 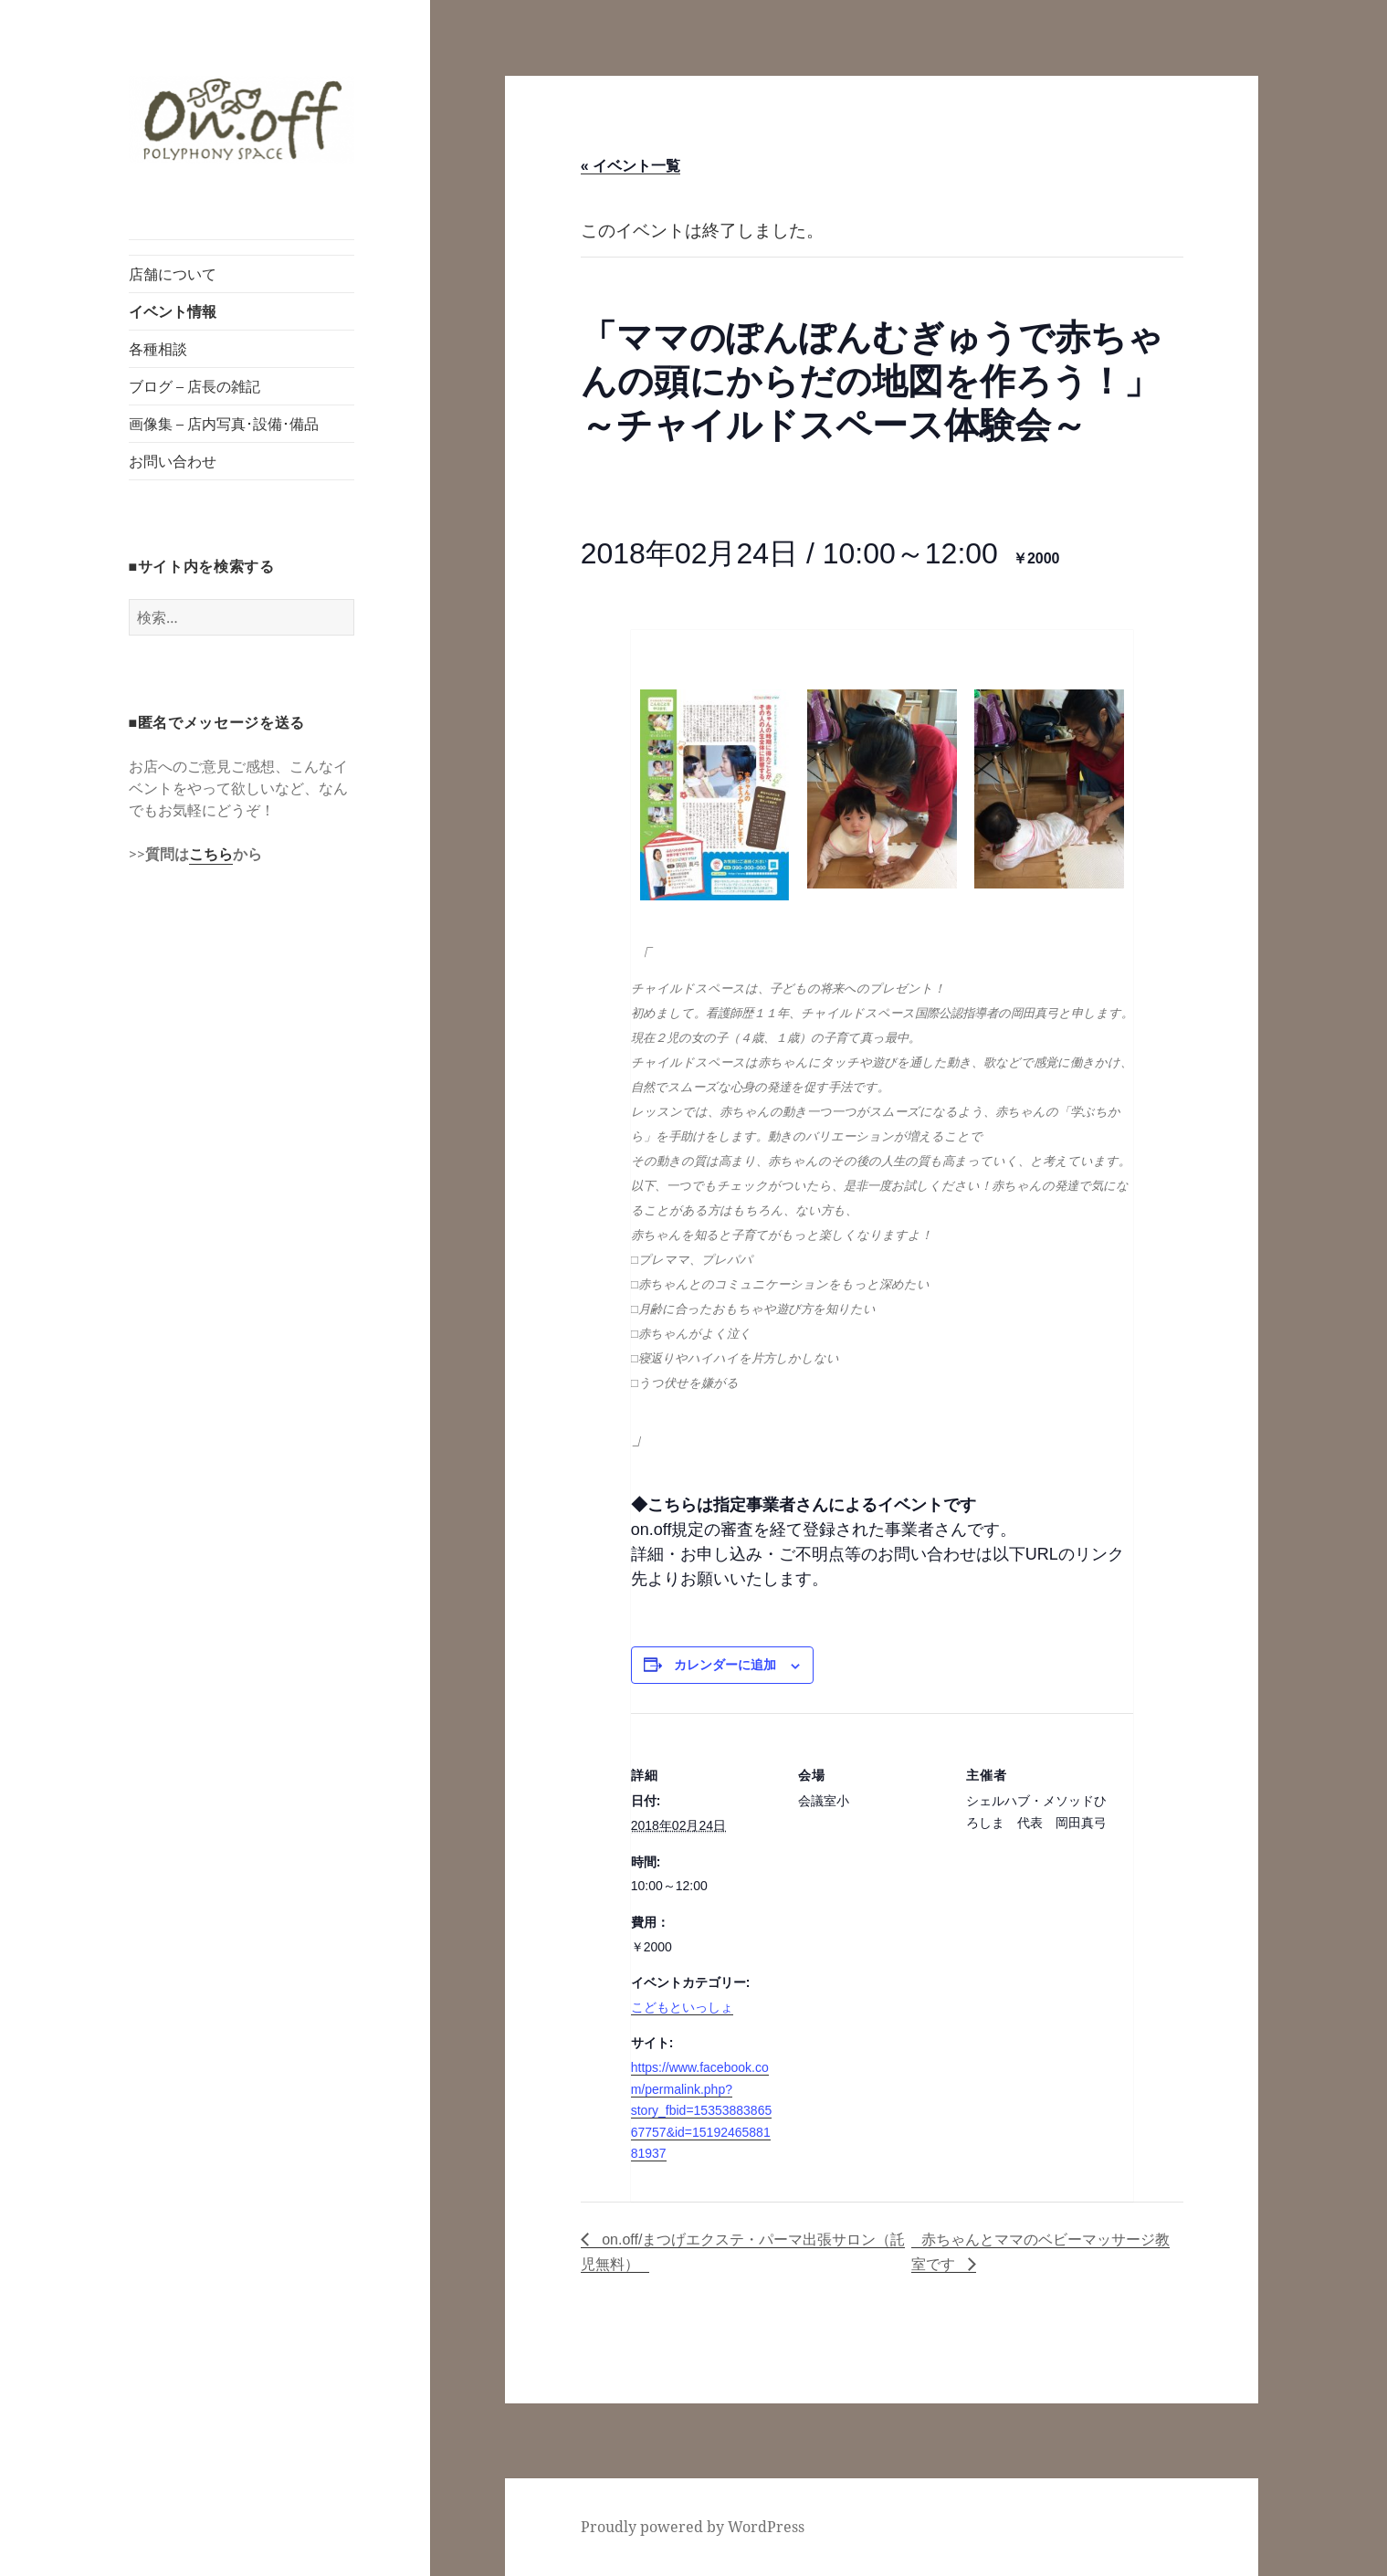 I want to click on 画像集 – 店内写真･設備･備品, so click(x=224, y=424).